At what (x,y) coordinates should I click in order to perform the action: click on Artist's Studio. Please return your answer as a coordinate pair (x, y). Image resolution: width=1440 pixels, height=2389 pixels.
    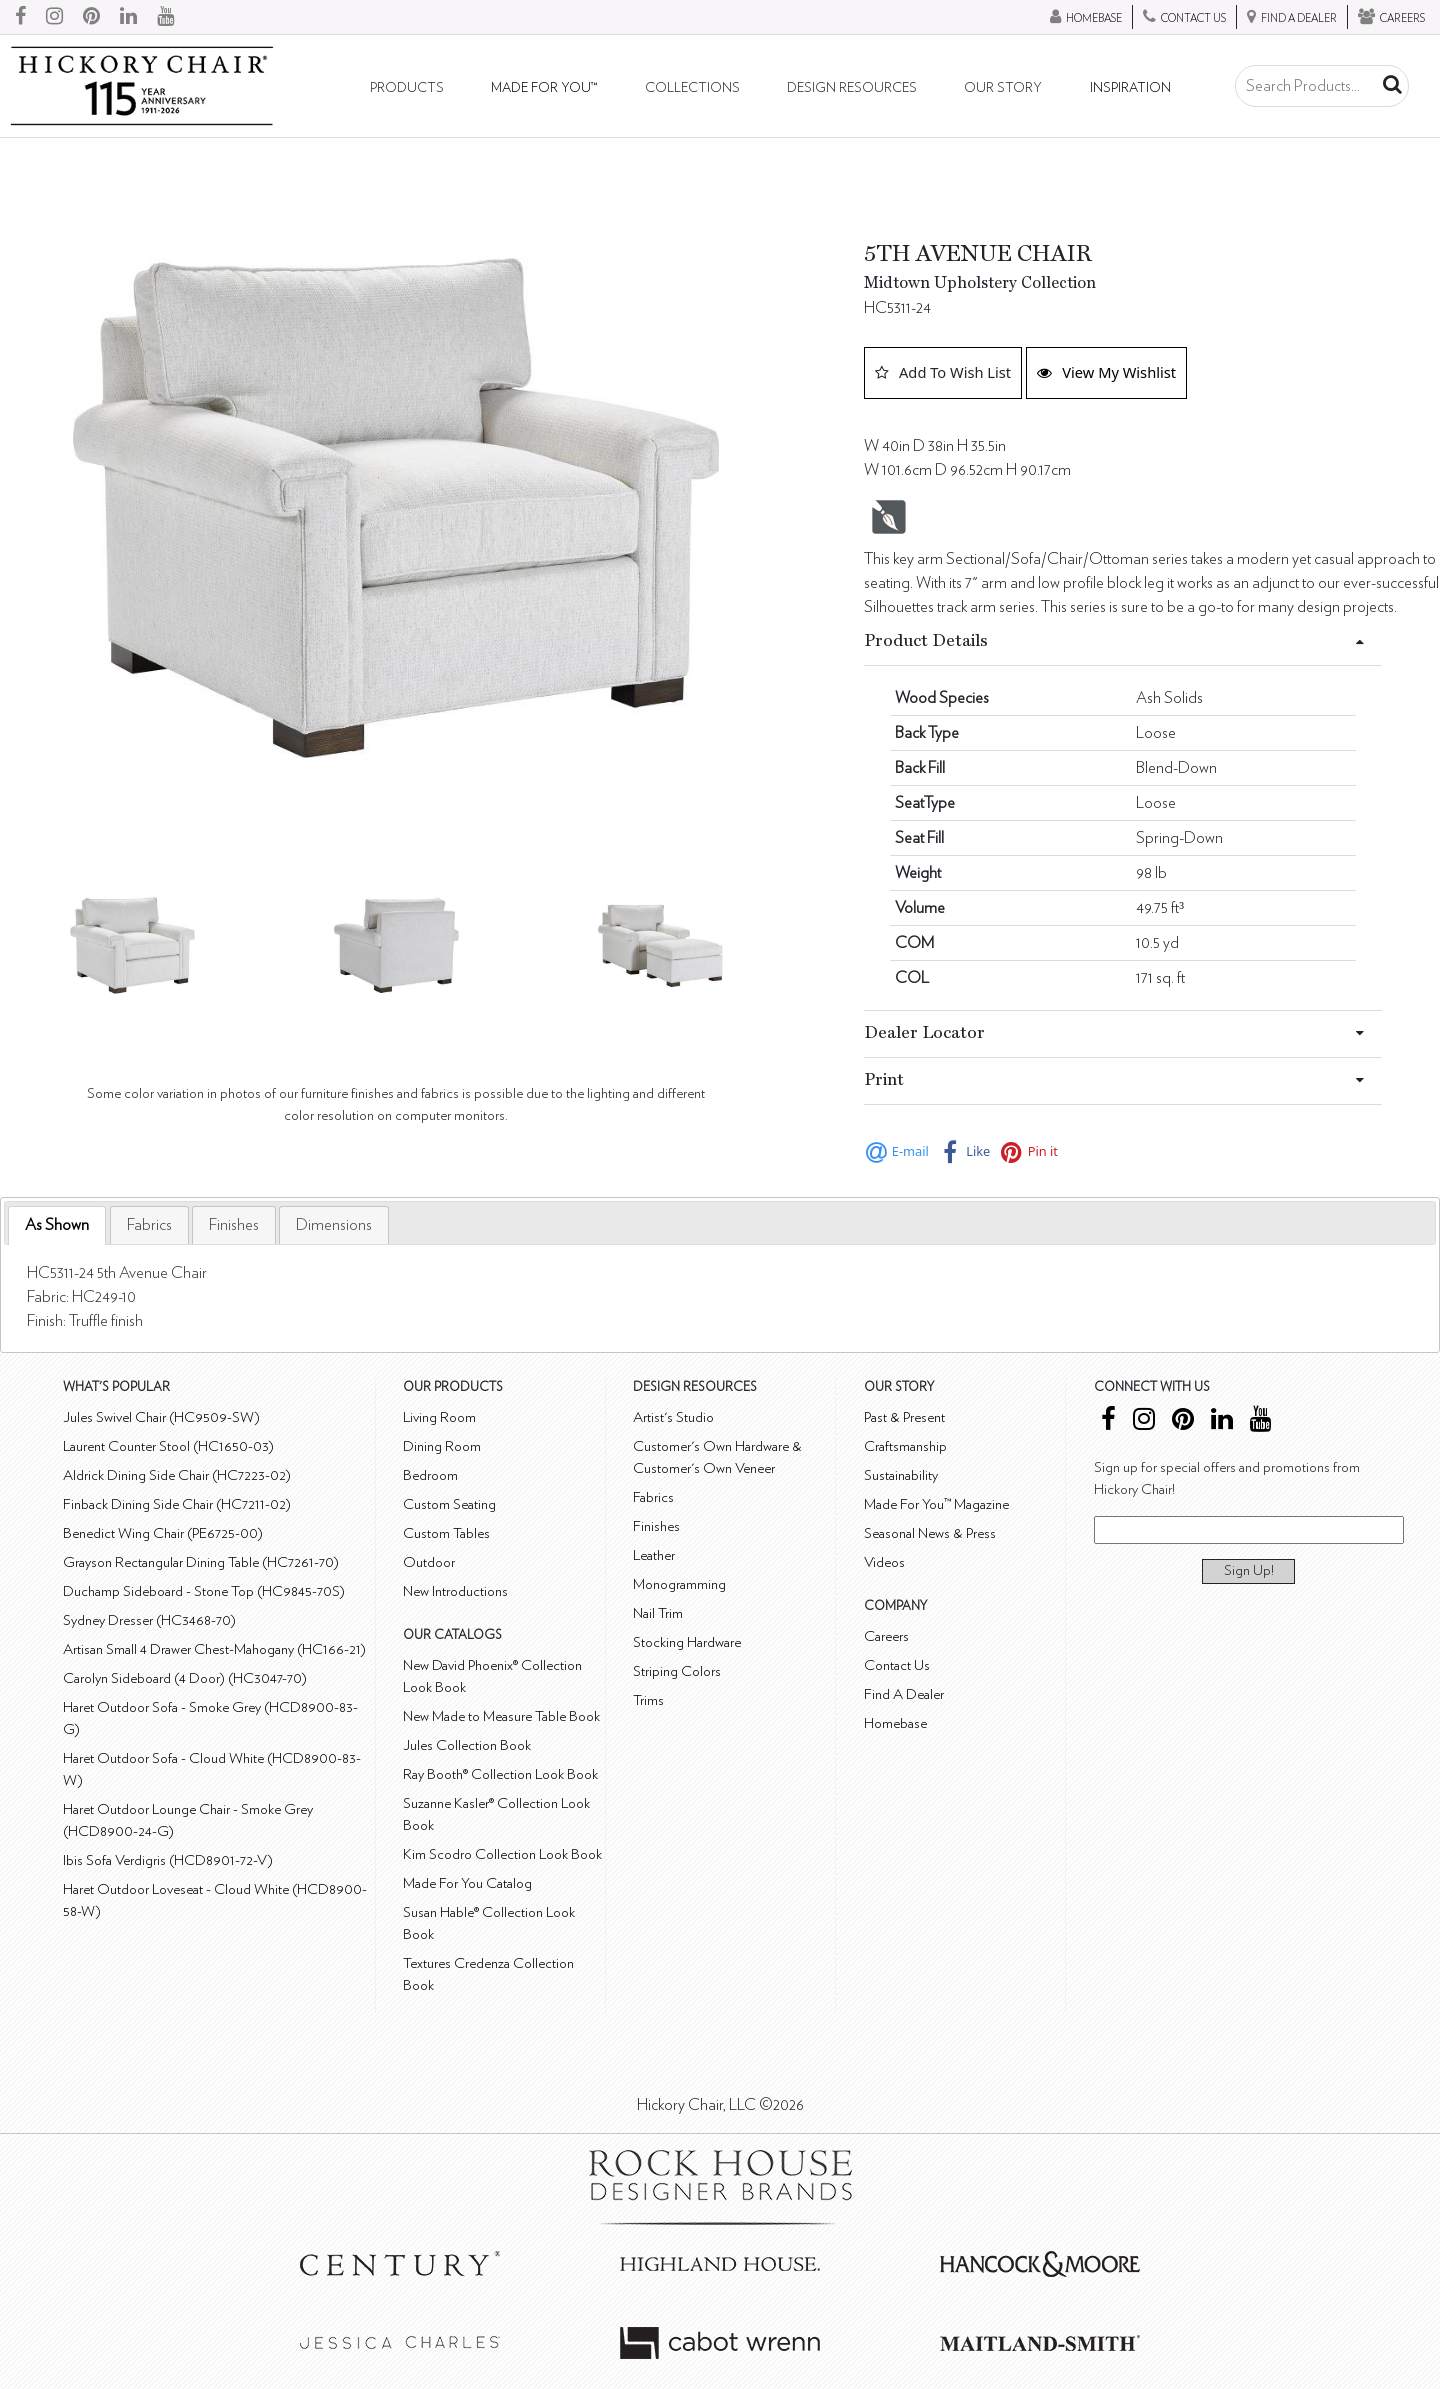
    Looking at the image, I should click on (673, 1417).